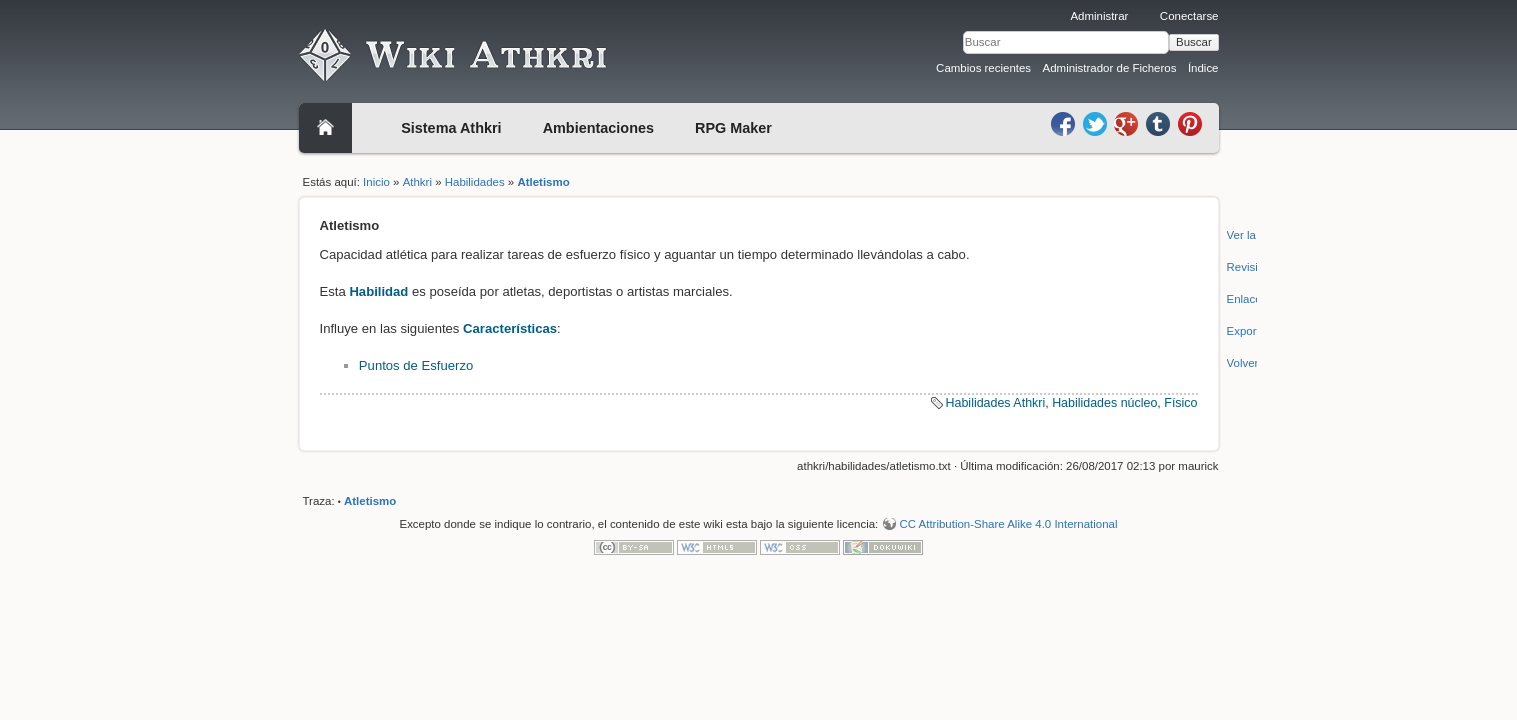  What do you see at coordinates (416, 365) in the screenshot?
I see `Puntos de Esfuerzo` at bounding box center [416, 365].